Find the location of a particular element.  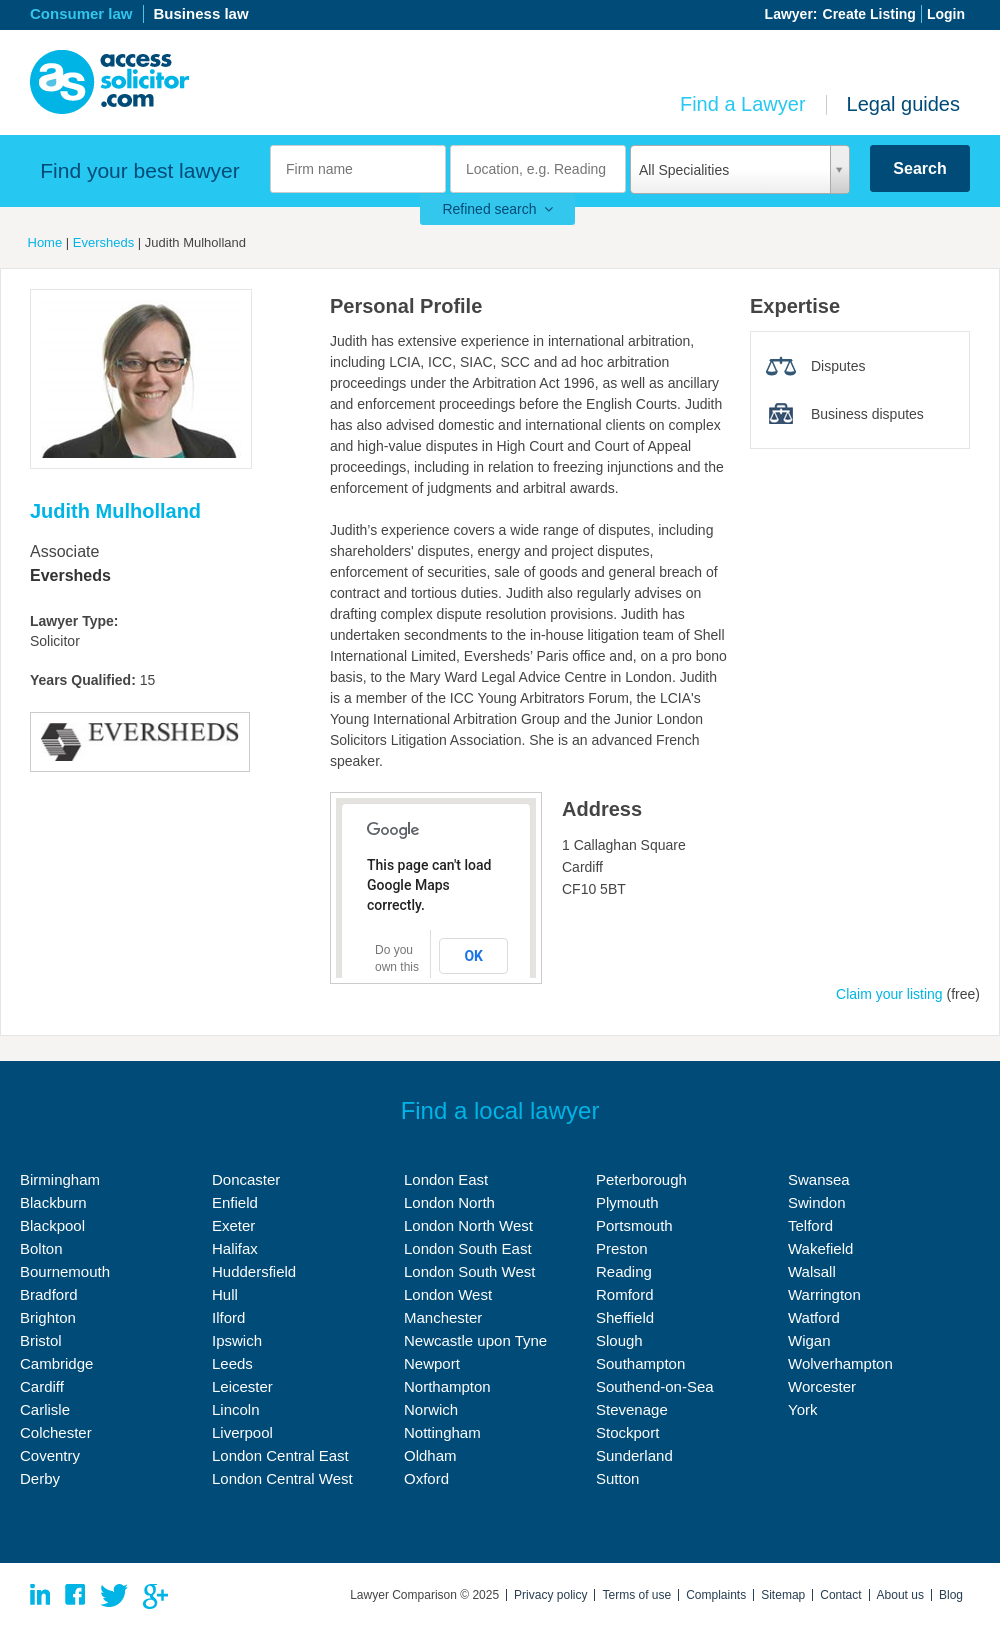

Preston is located at coordinates (622, 1248).